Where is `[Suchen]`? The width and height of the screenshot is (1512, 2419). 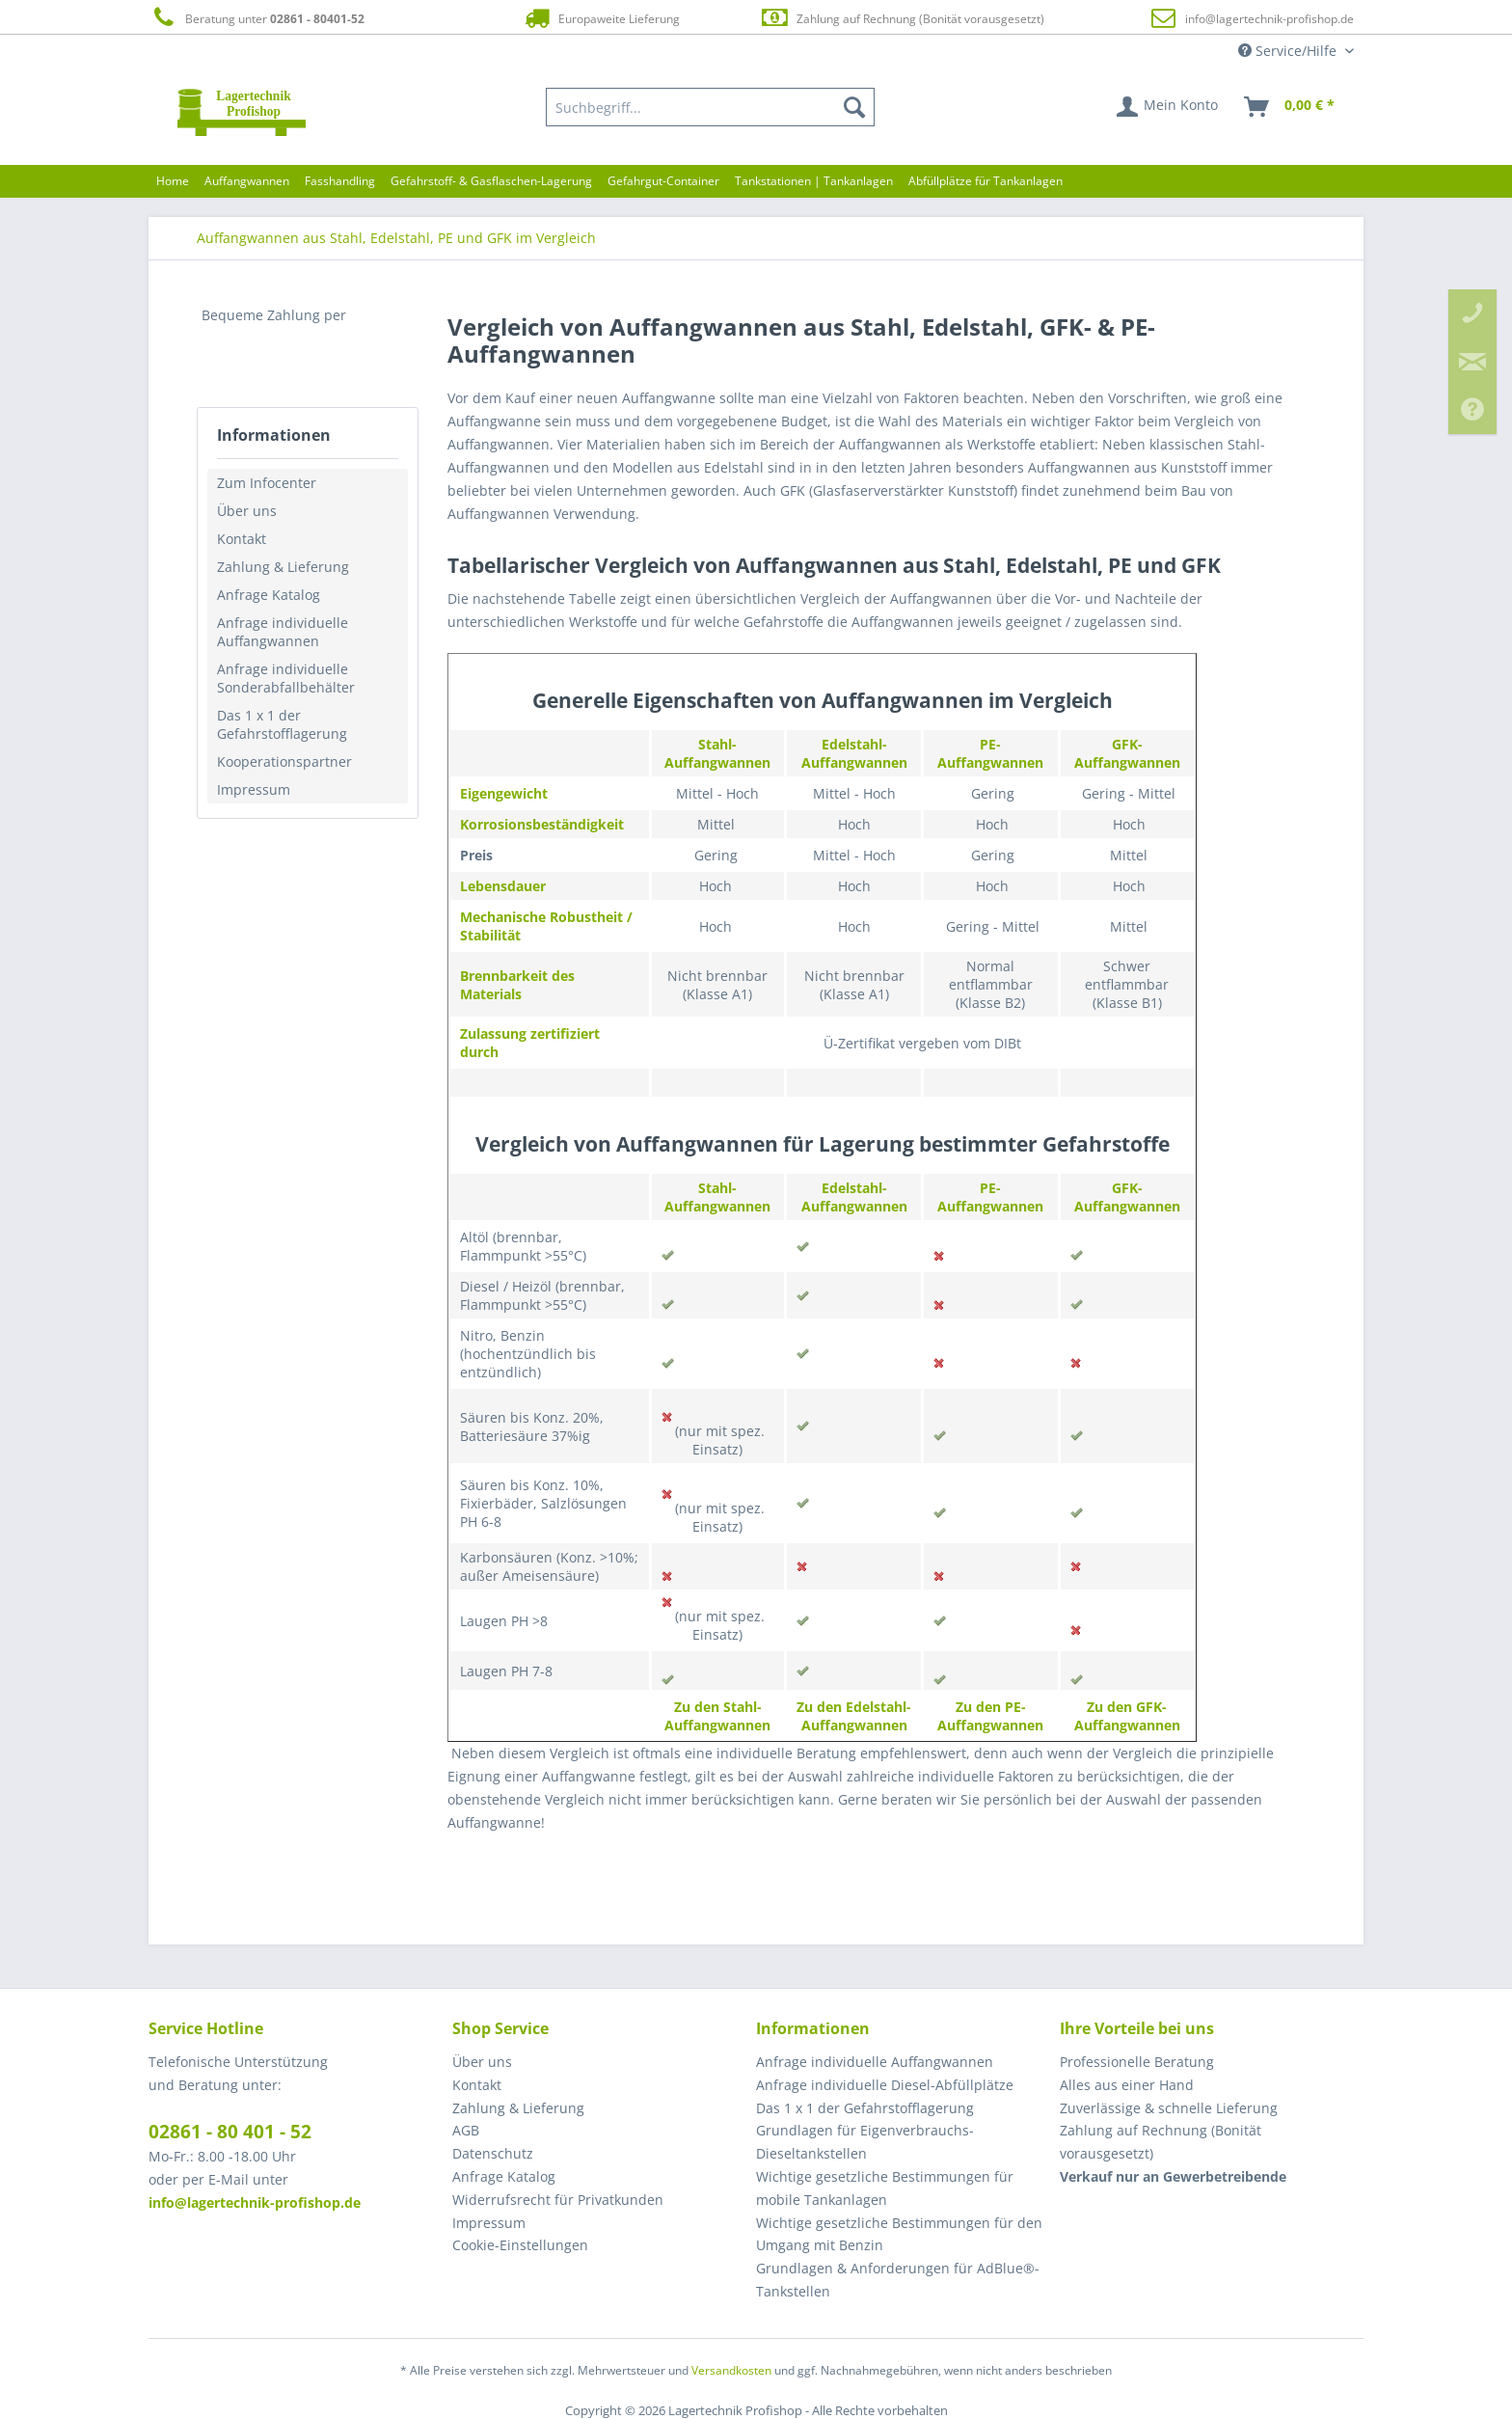 [Suchen] is located at coordinates (854, 107).